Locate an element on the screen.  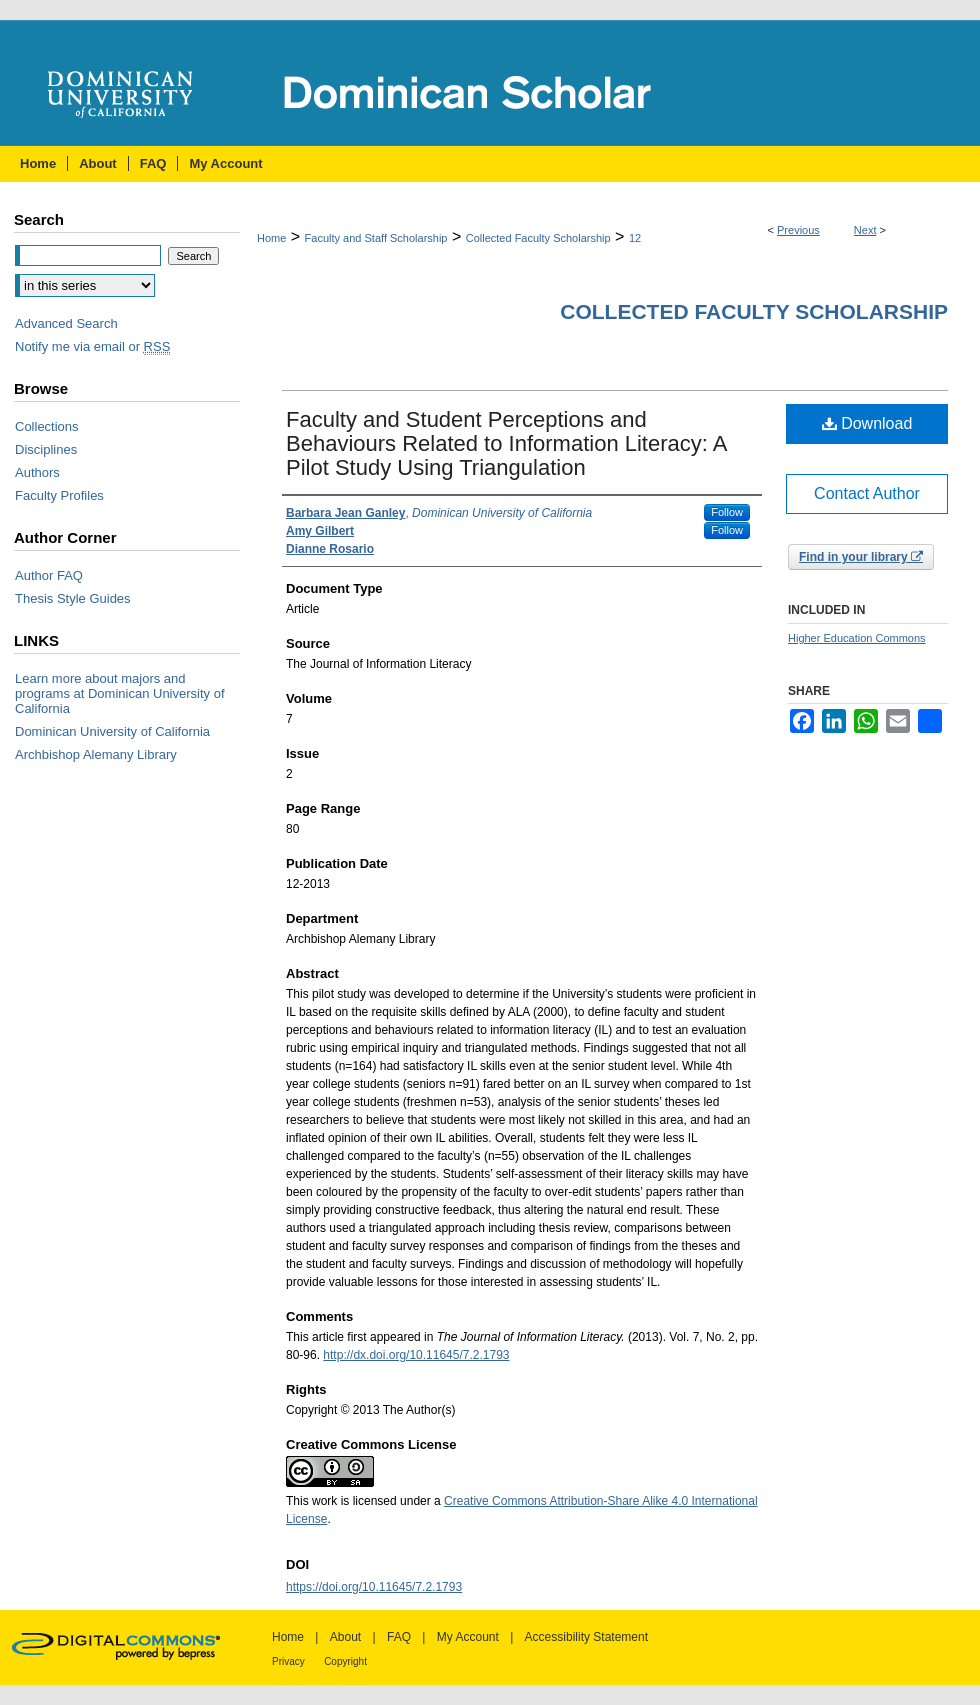
Contact Author is located at coordinates (867, 493).